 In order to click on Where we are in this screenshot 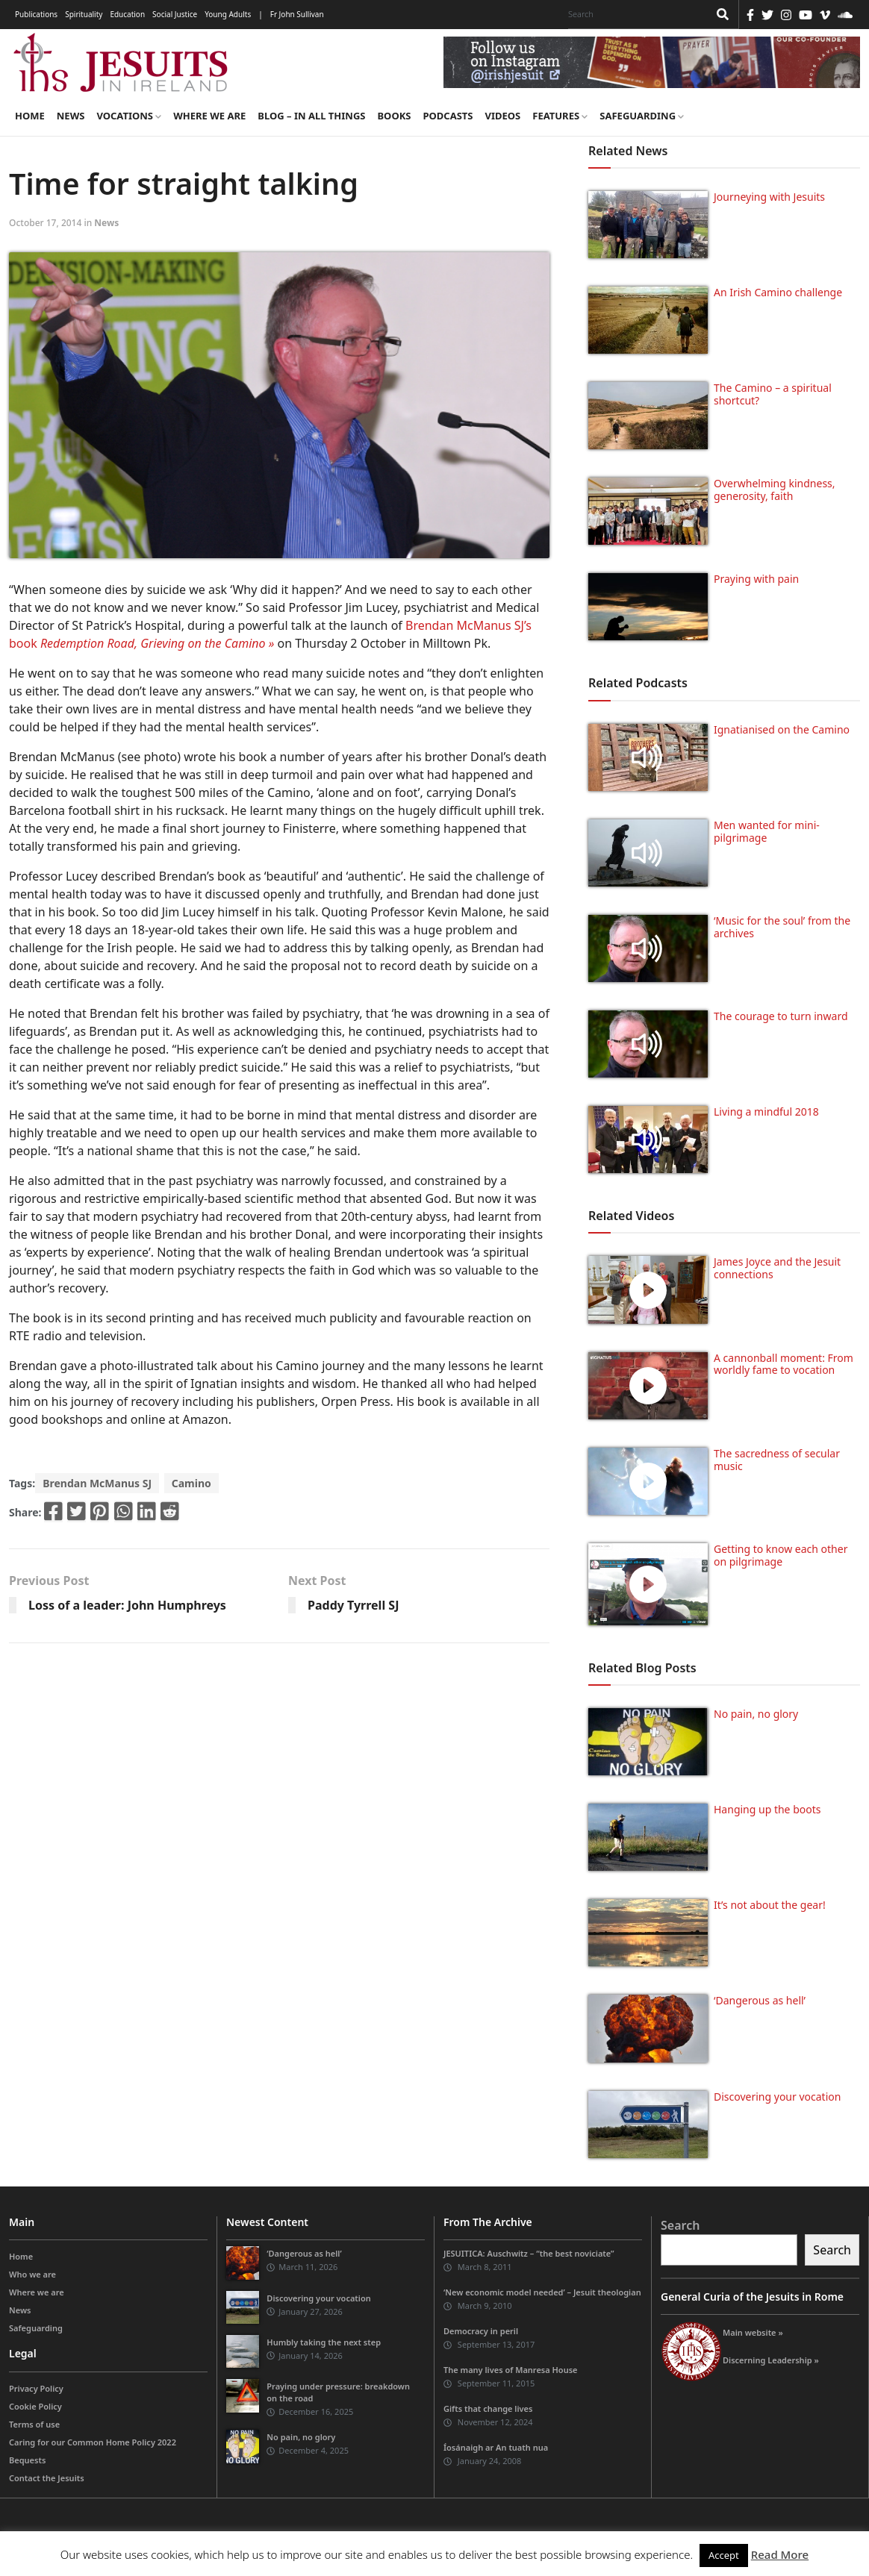, I will do `click(209, 115)`.